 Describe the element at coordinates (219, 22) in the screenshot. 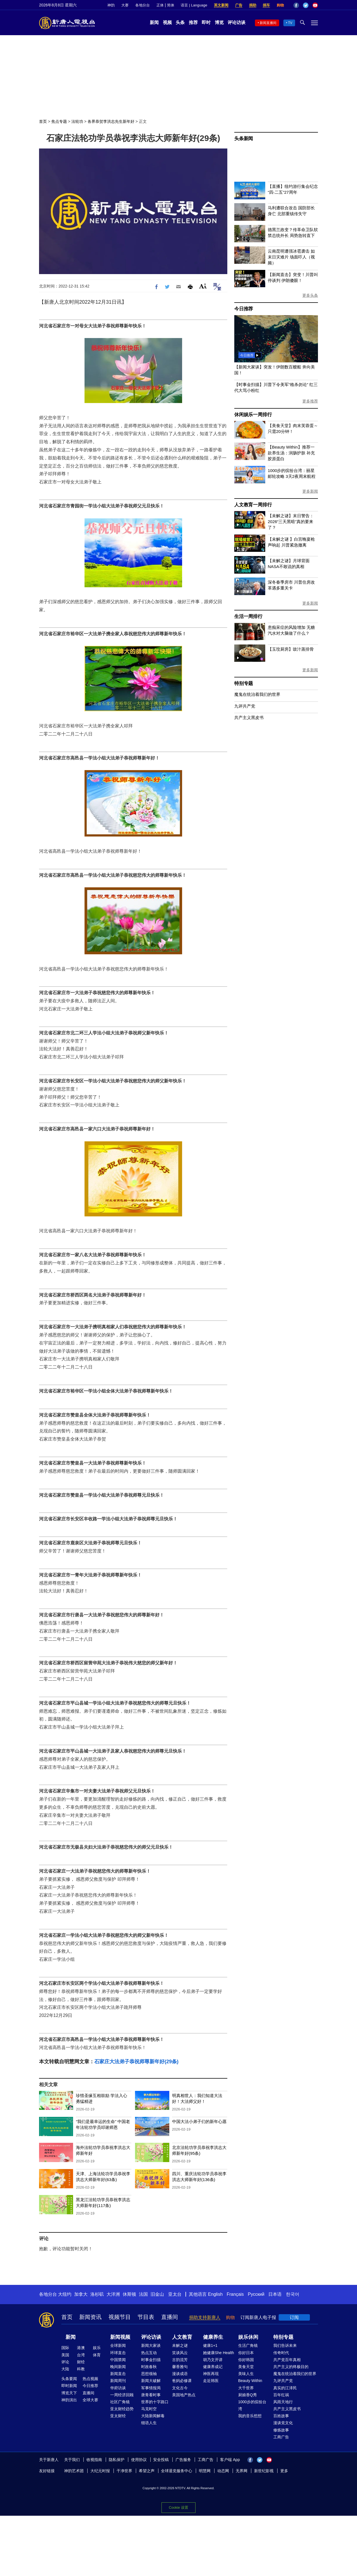

I see `博览` at that location.